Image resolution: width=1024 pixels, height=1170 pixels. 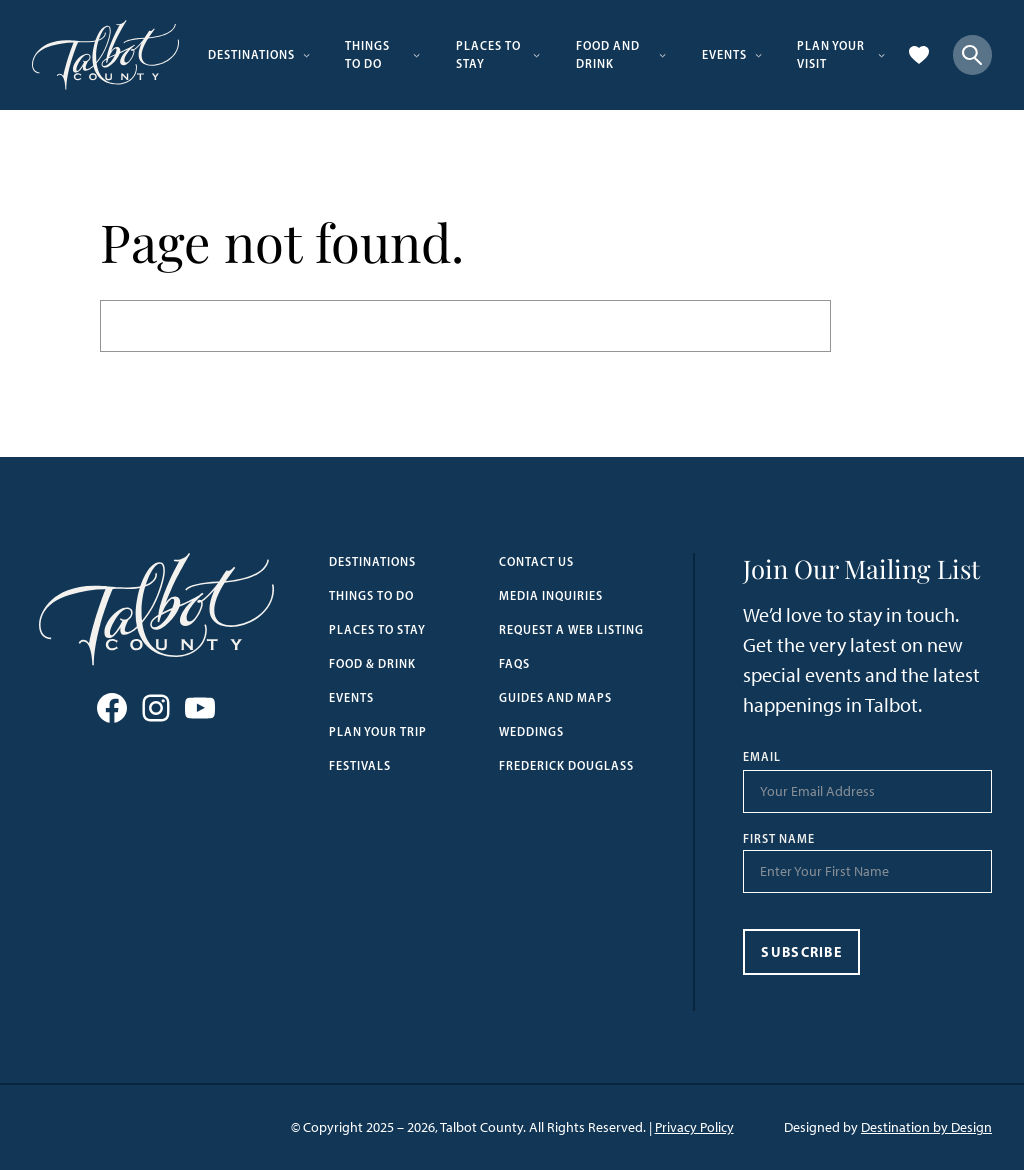 I want to click on [Events submenu], so click(x=758, y=54).